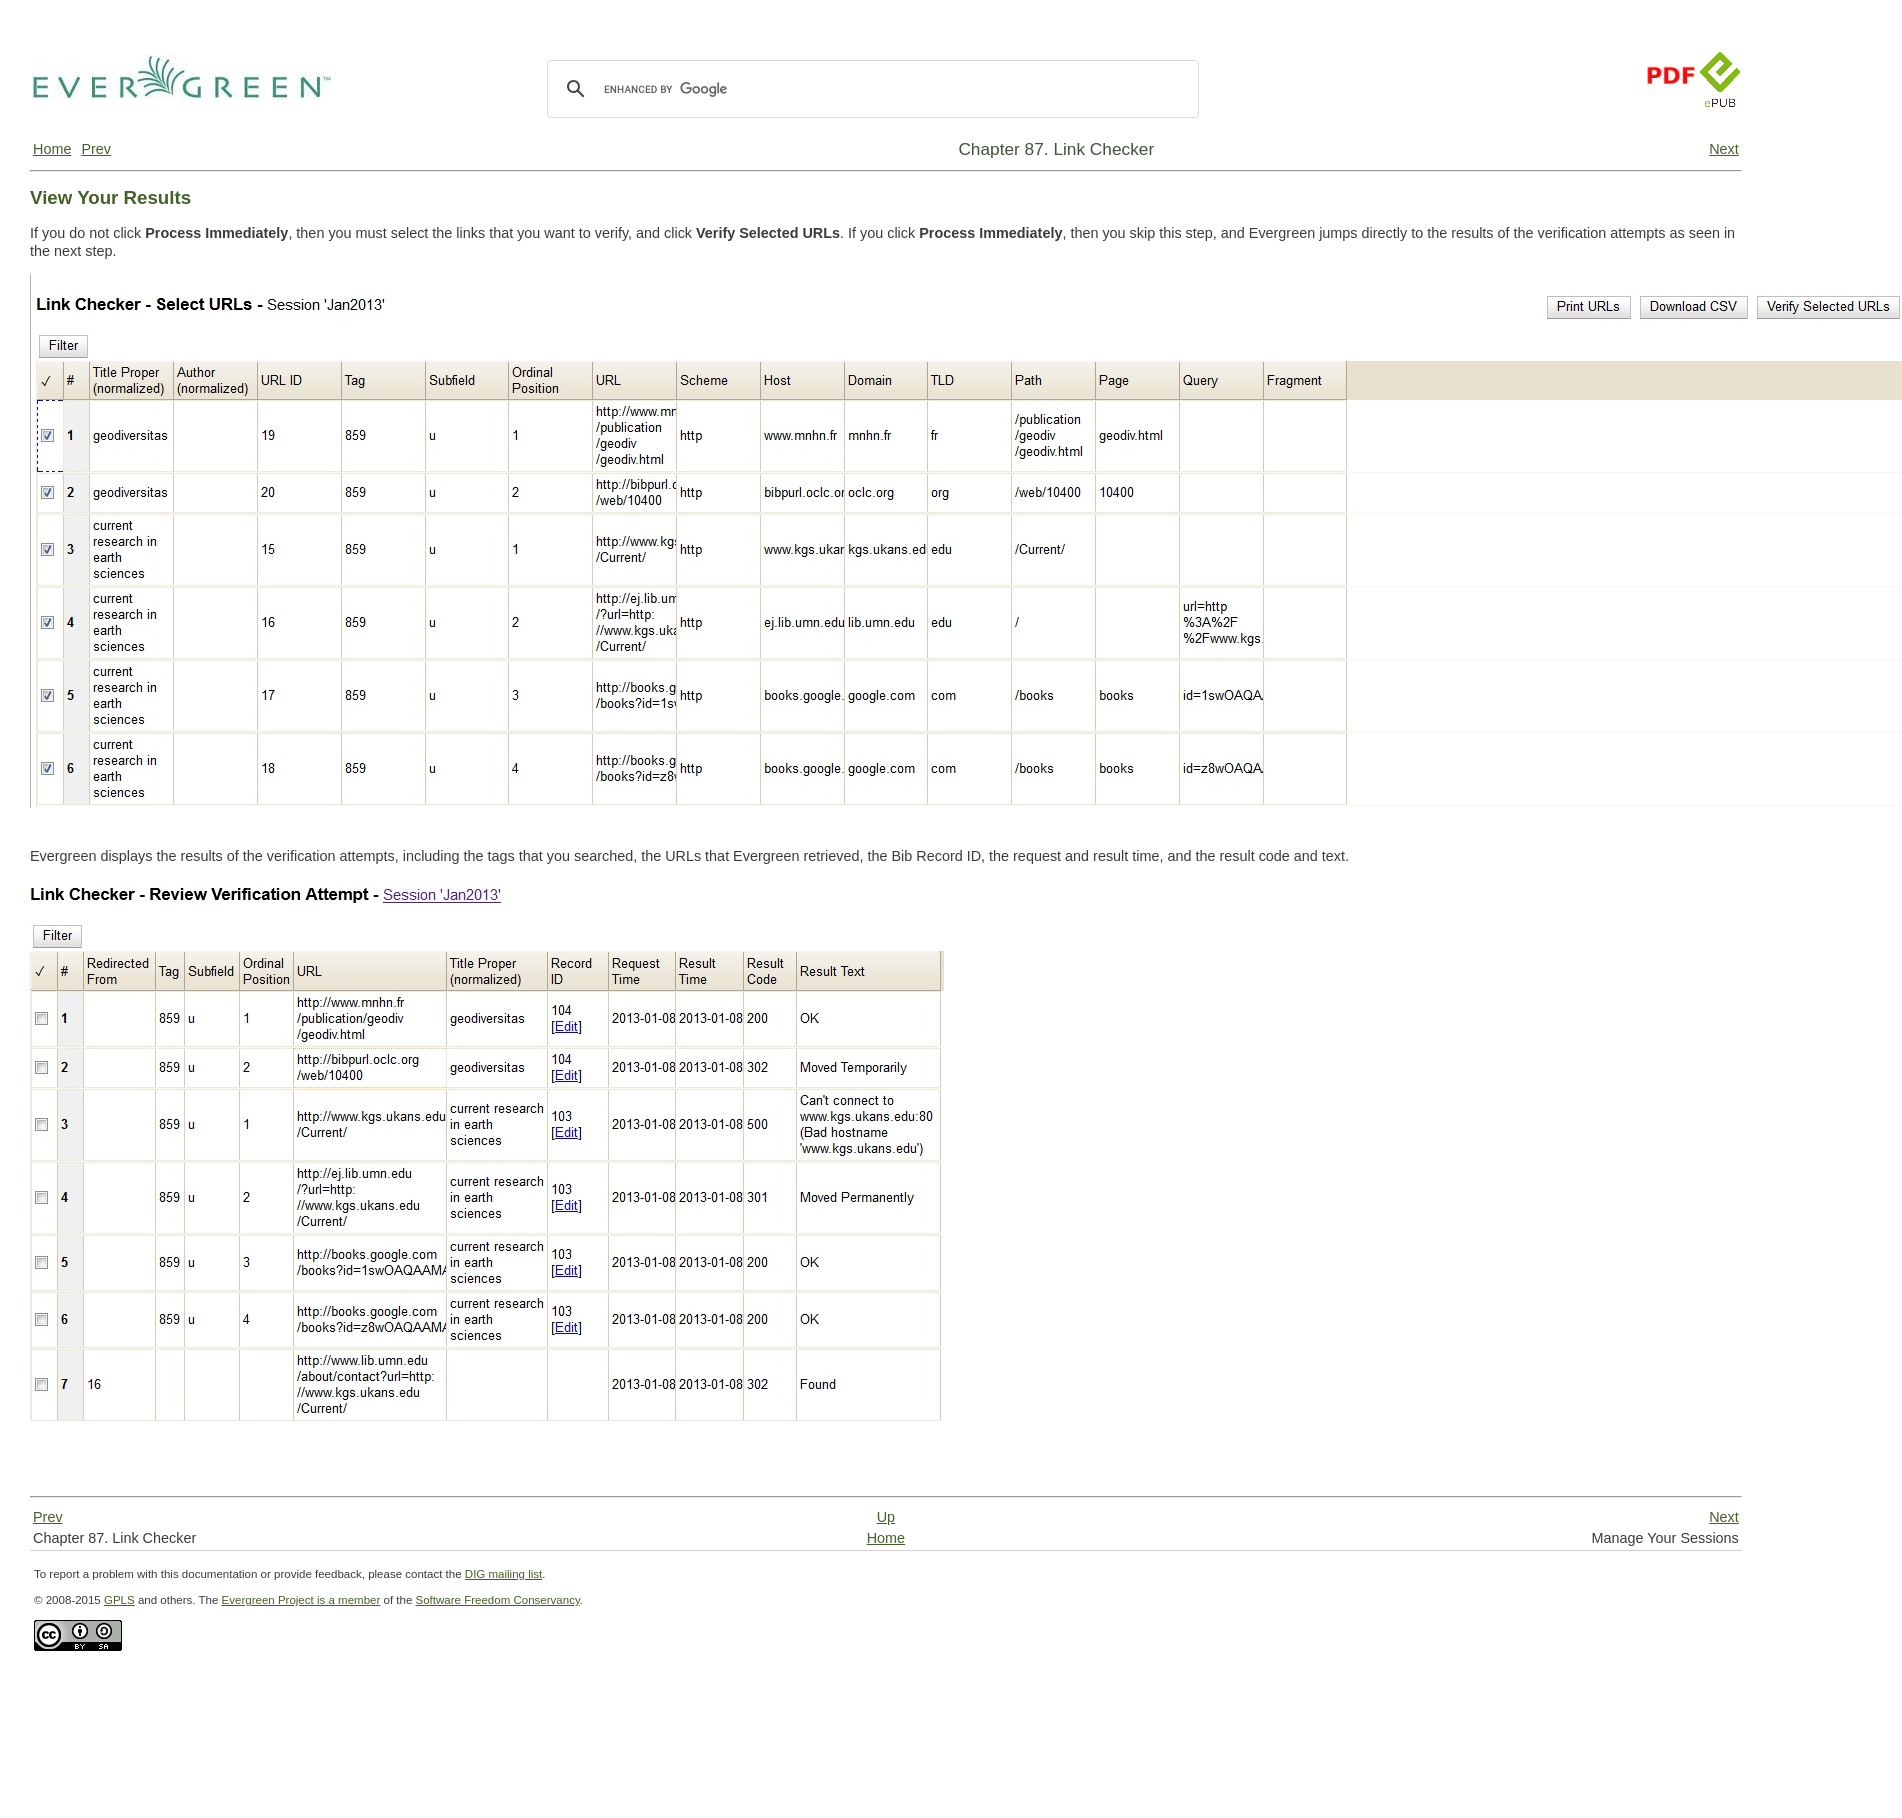 The width and height of the screenshot is (1902, 1818). I want to click on Evergreen Project is a member, so click(301, 1600).